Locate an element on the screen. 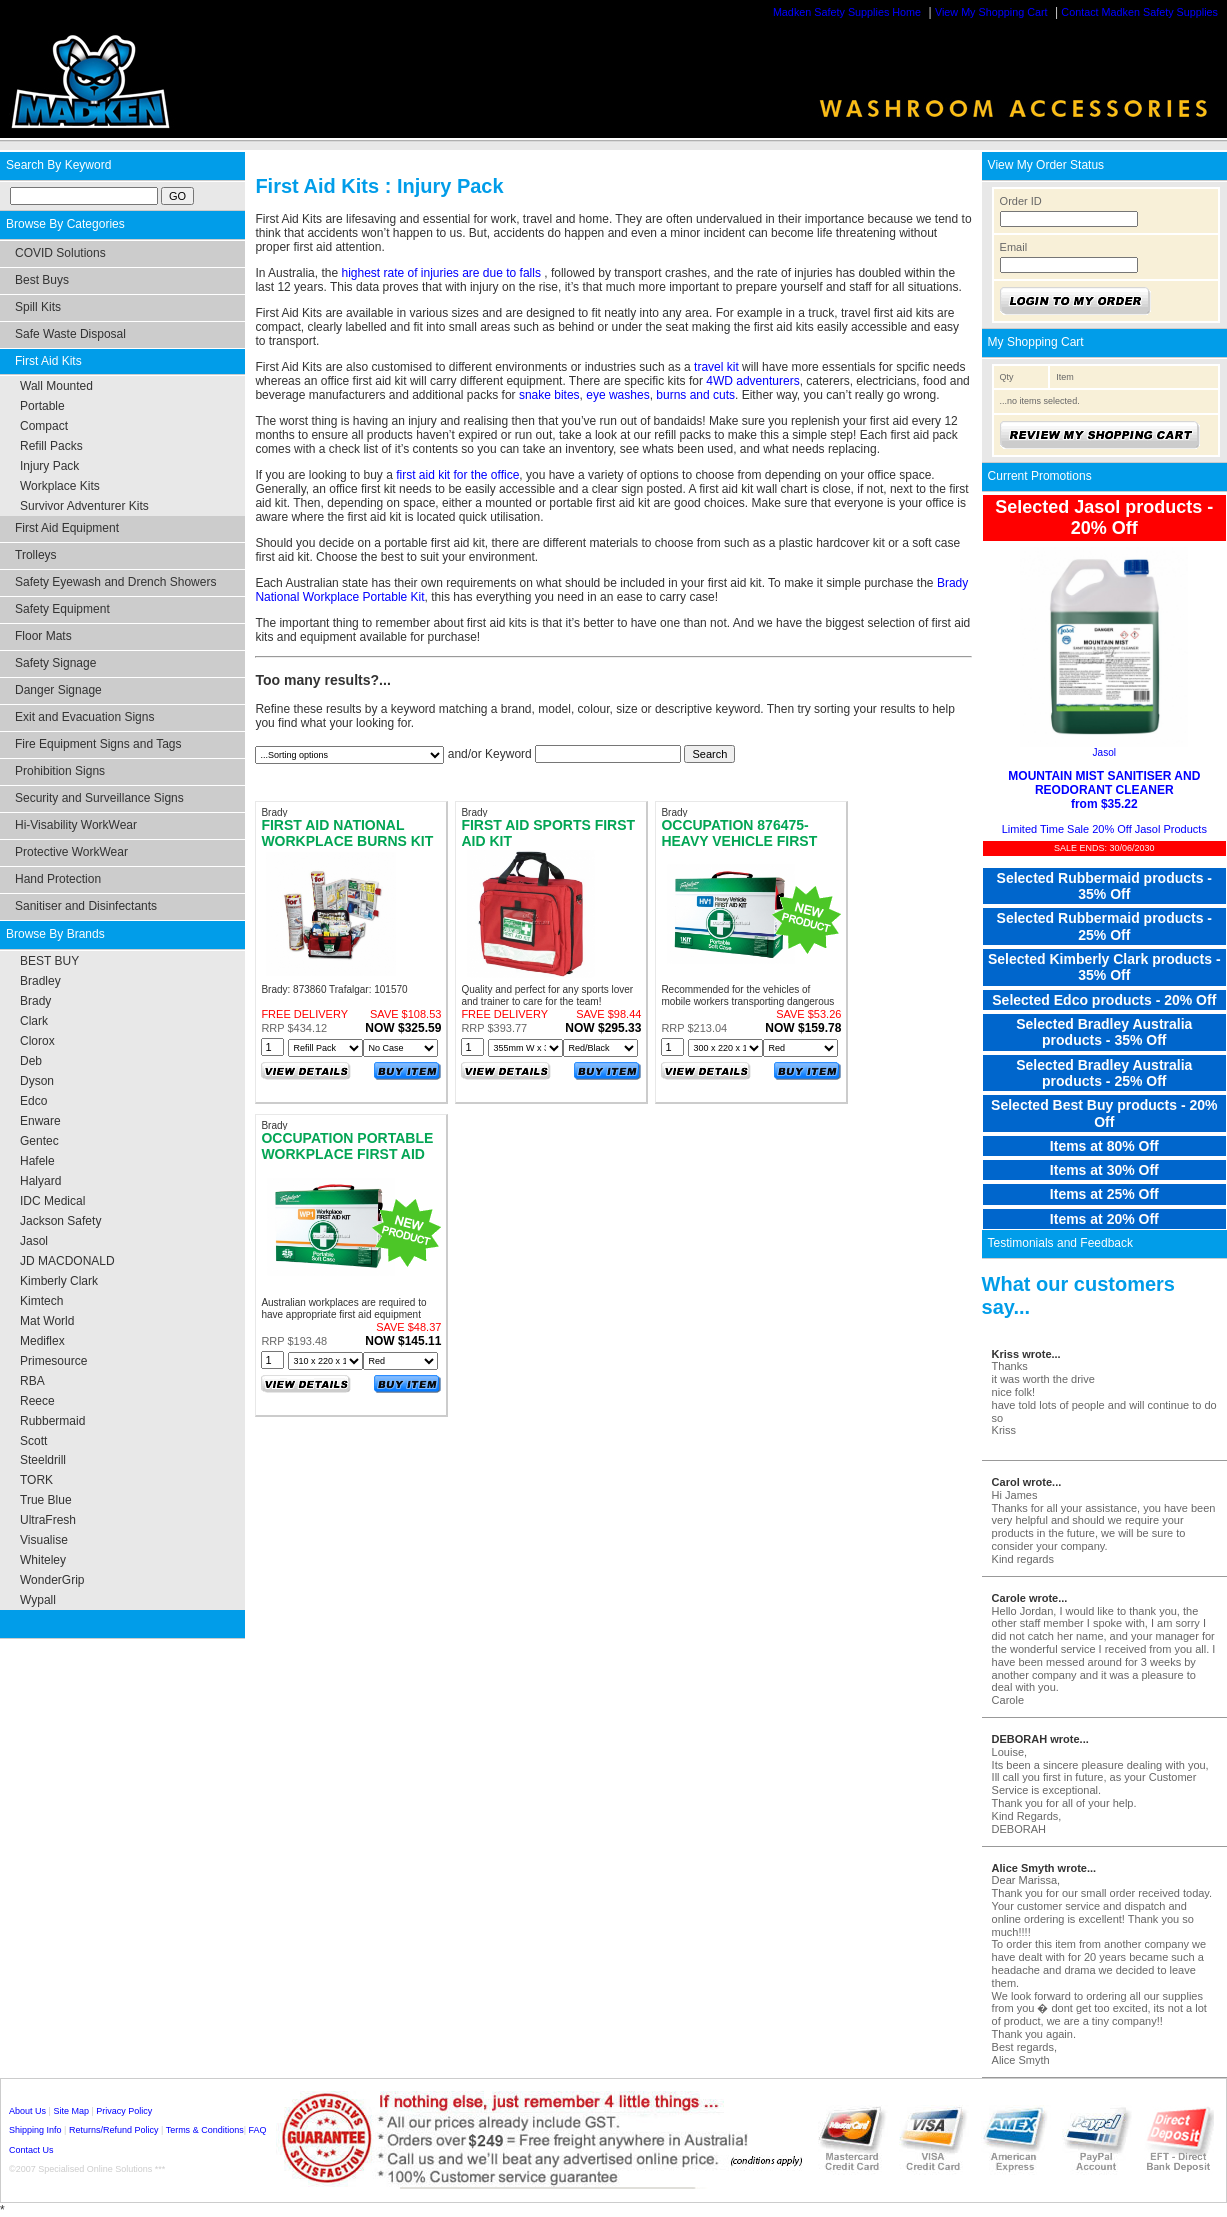  JD MACDONALD is located at coordinates (67, 1261).